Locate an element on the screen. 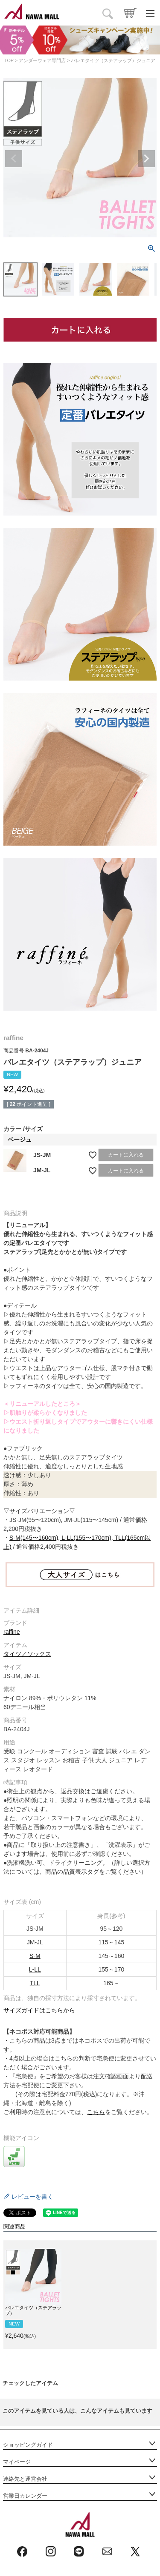 This screenshot has width=160, height=2576. 連絡先と運営会社 is located at coordinates (25, 2479).